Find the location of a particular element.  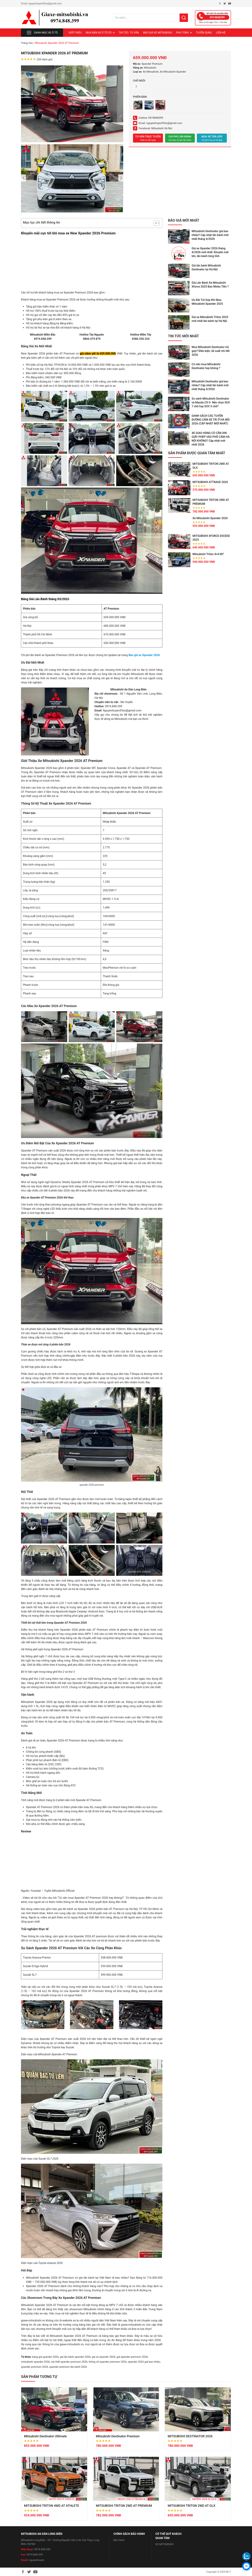

Mitsubishi Hà Nội is located at coordinates (161, 128).